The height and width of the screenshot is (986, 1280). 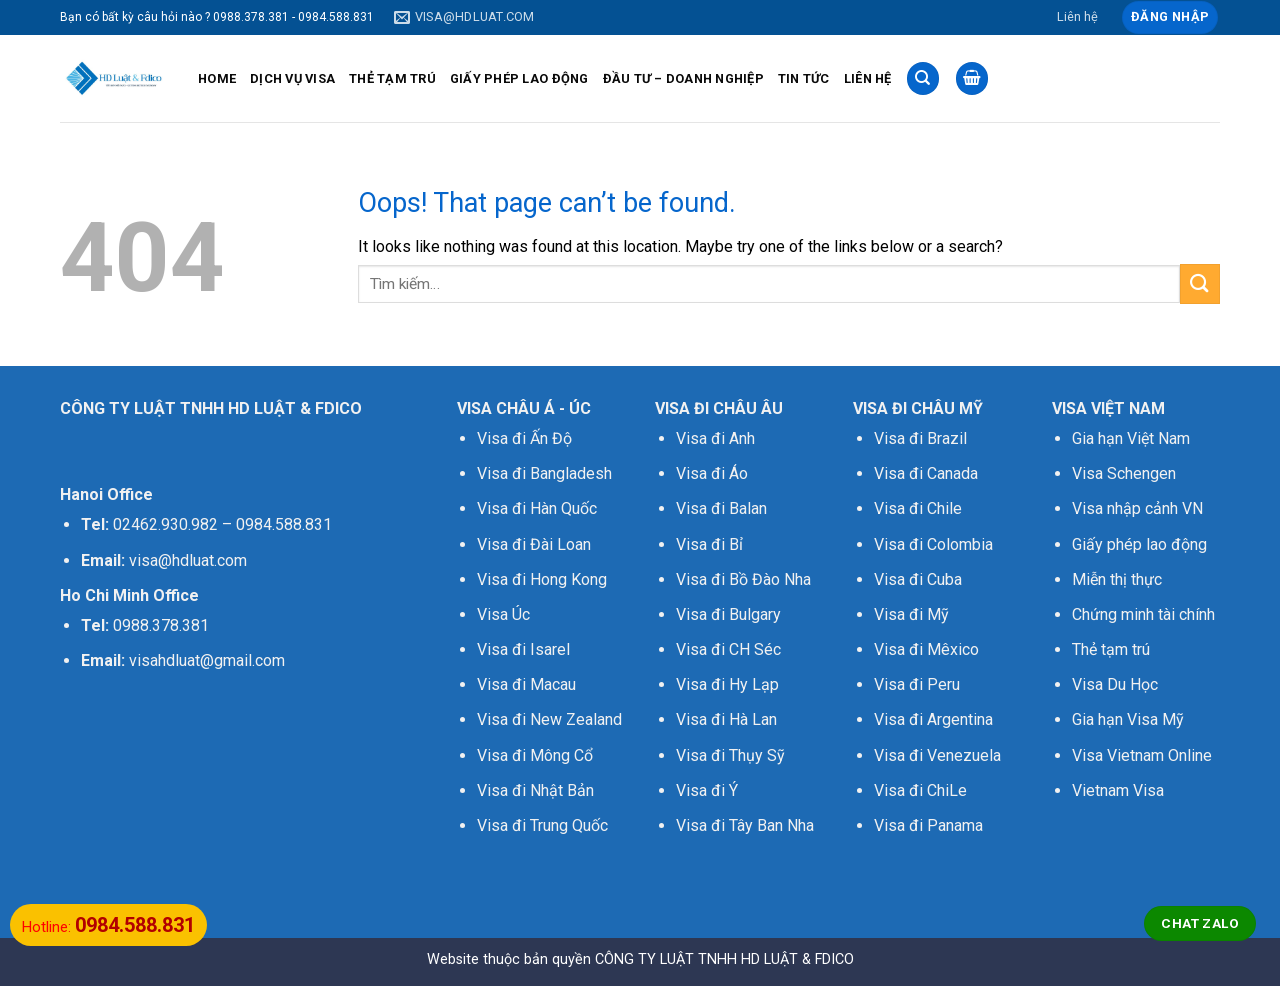 I want to click on [Submit], so click(x=1200, y=283).